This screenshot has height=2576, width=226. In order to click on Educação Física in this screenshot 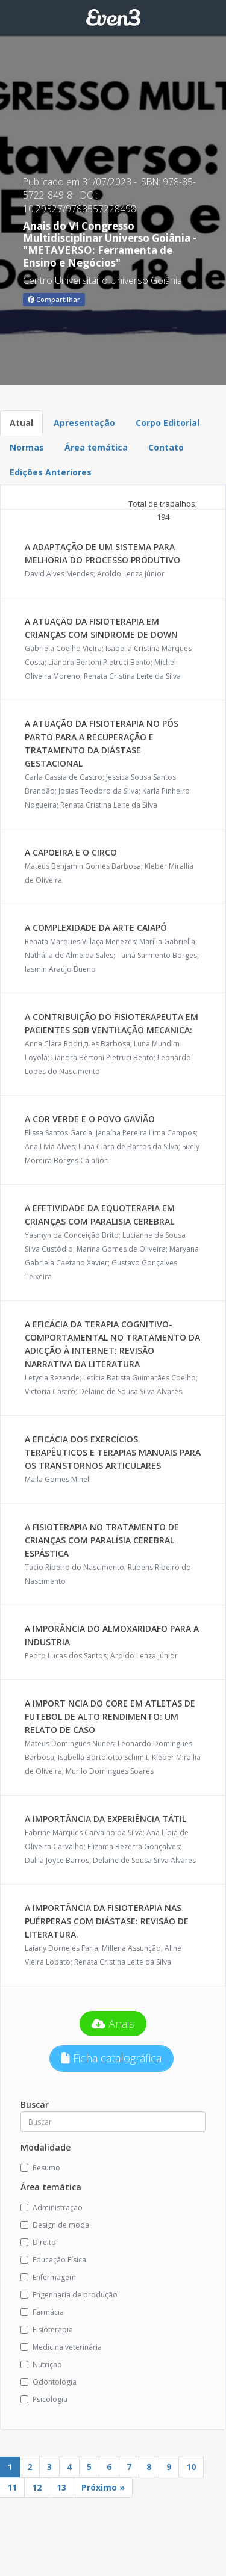, I will do `click(53, 2260)`.